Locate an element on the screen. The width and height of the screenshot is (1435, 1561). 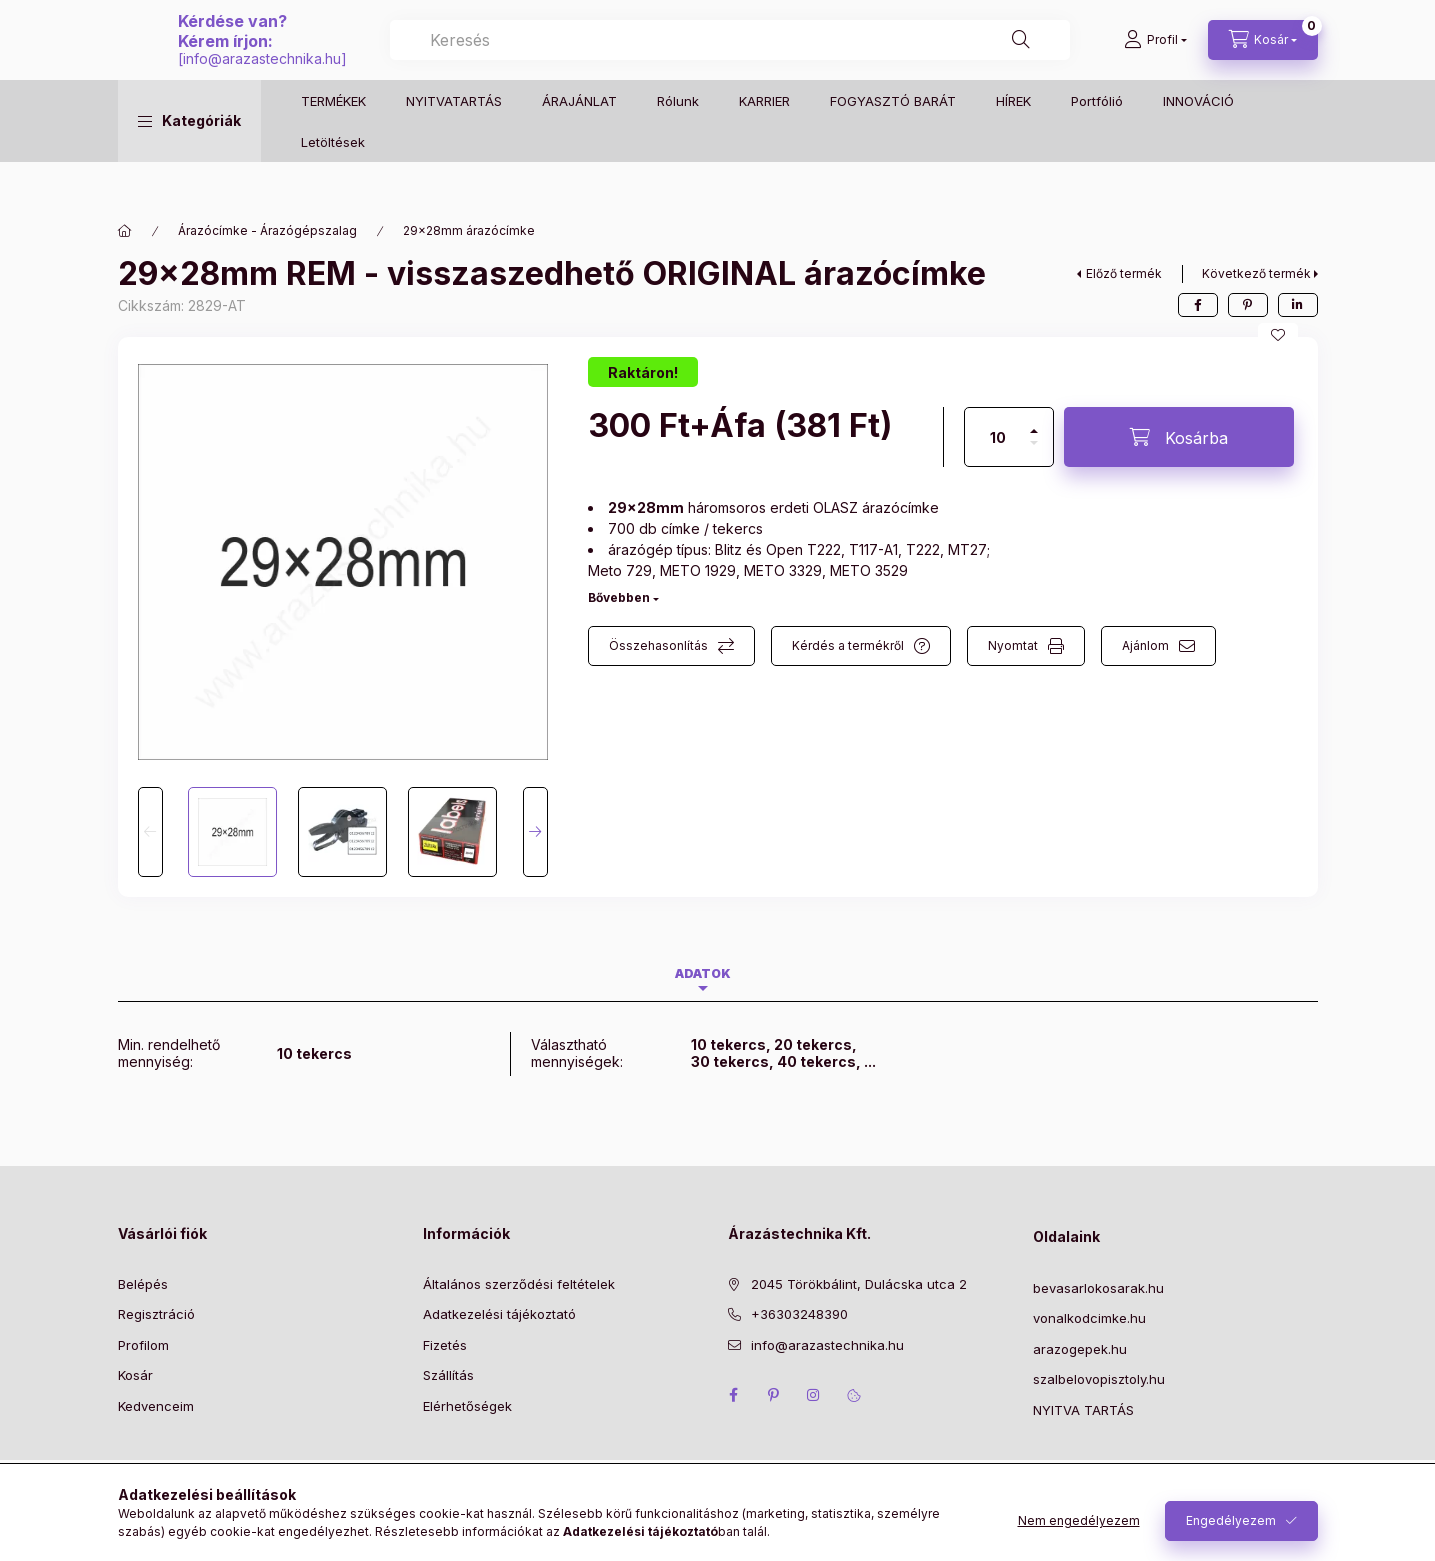
instagram is located at coordinates (814, 1395).